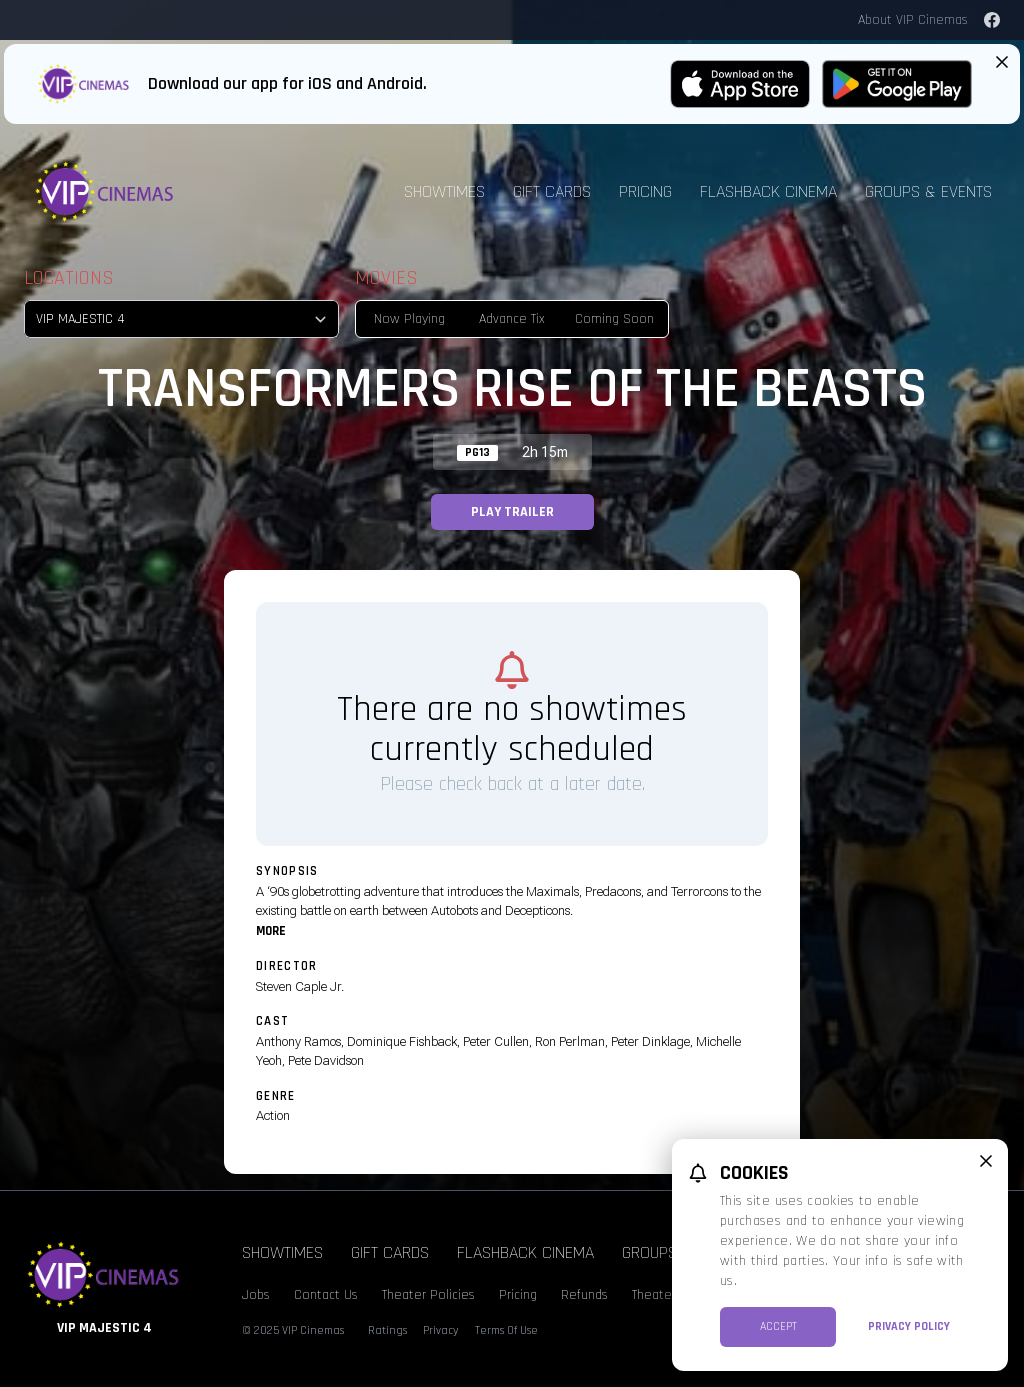 The height and width of the screenshot is (1387, 1024). I want to click on Gift Cards, so click(552, 191).